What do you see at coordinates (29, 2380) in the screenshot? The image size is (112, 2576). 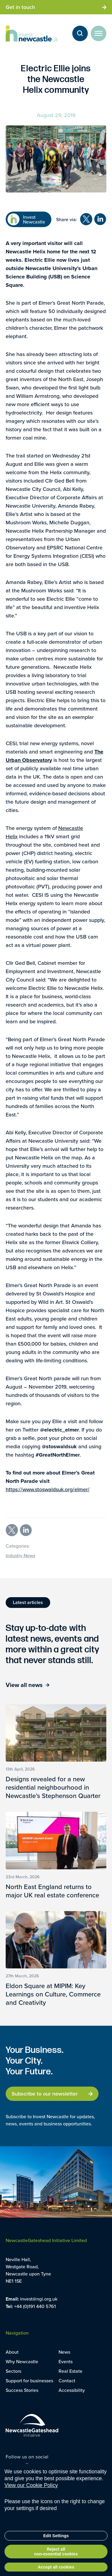 I see `Support for businesses` at bounding box center [29, 2380].